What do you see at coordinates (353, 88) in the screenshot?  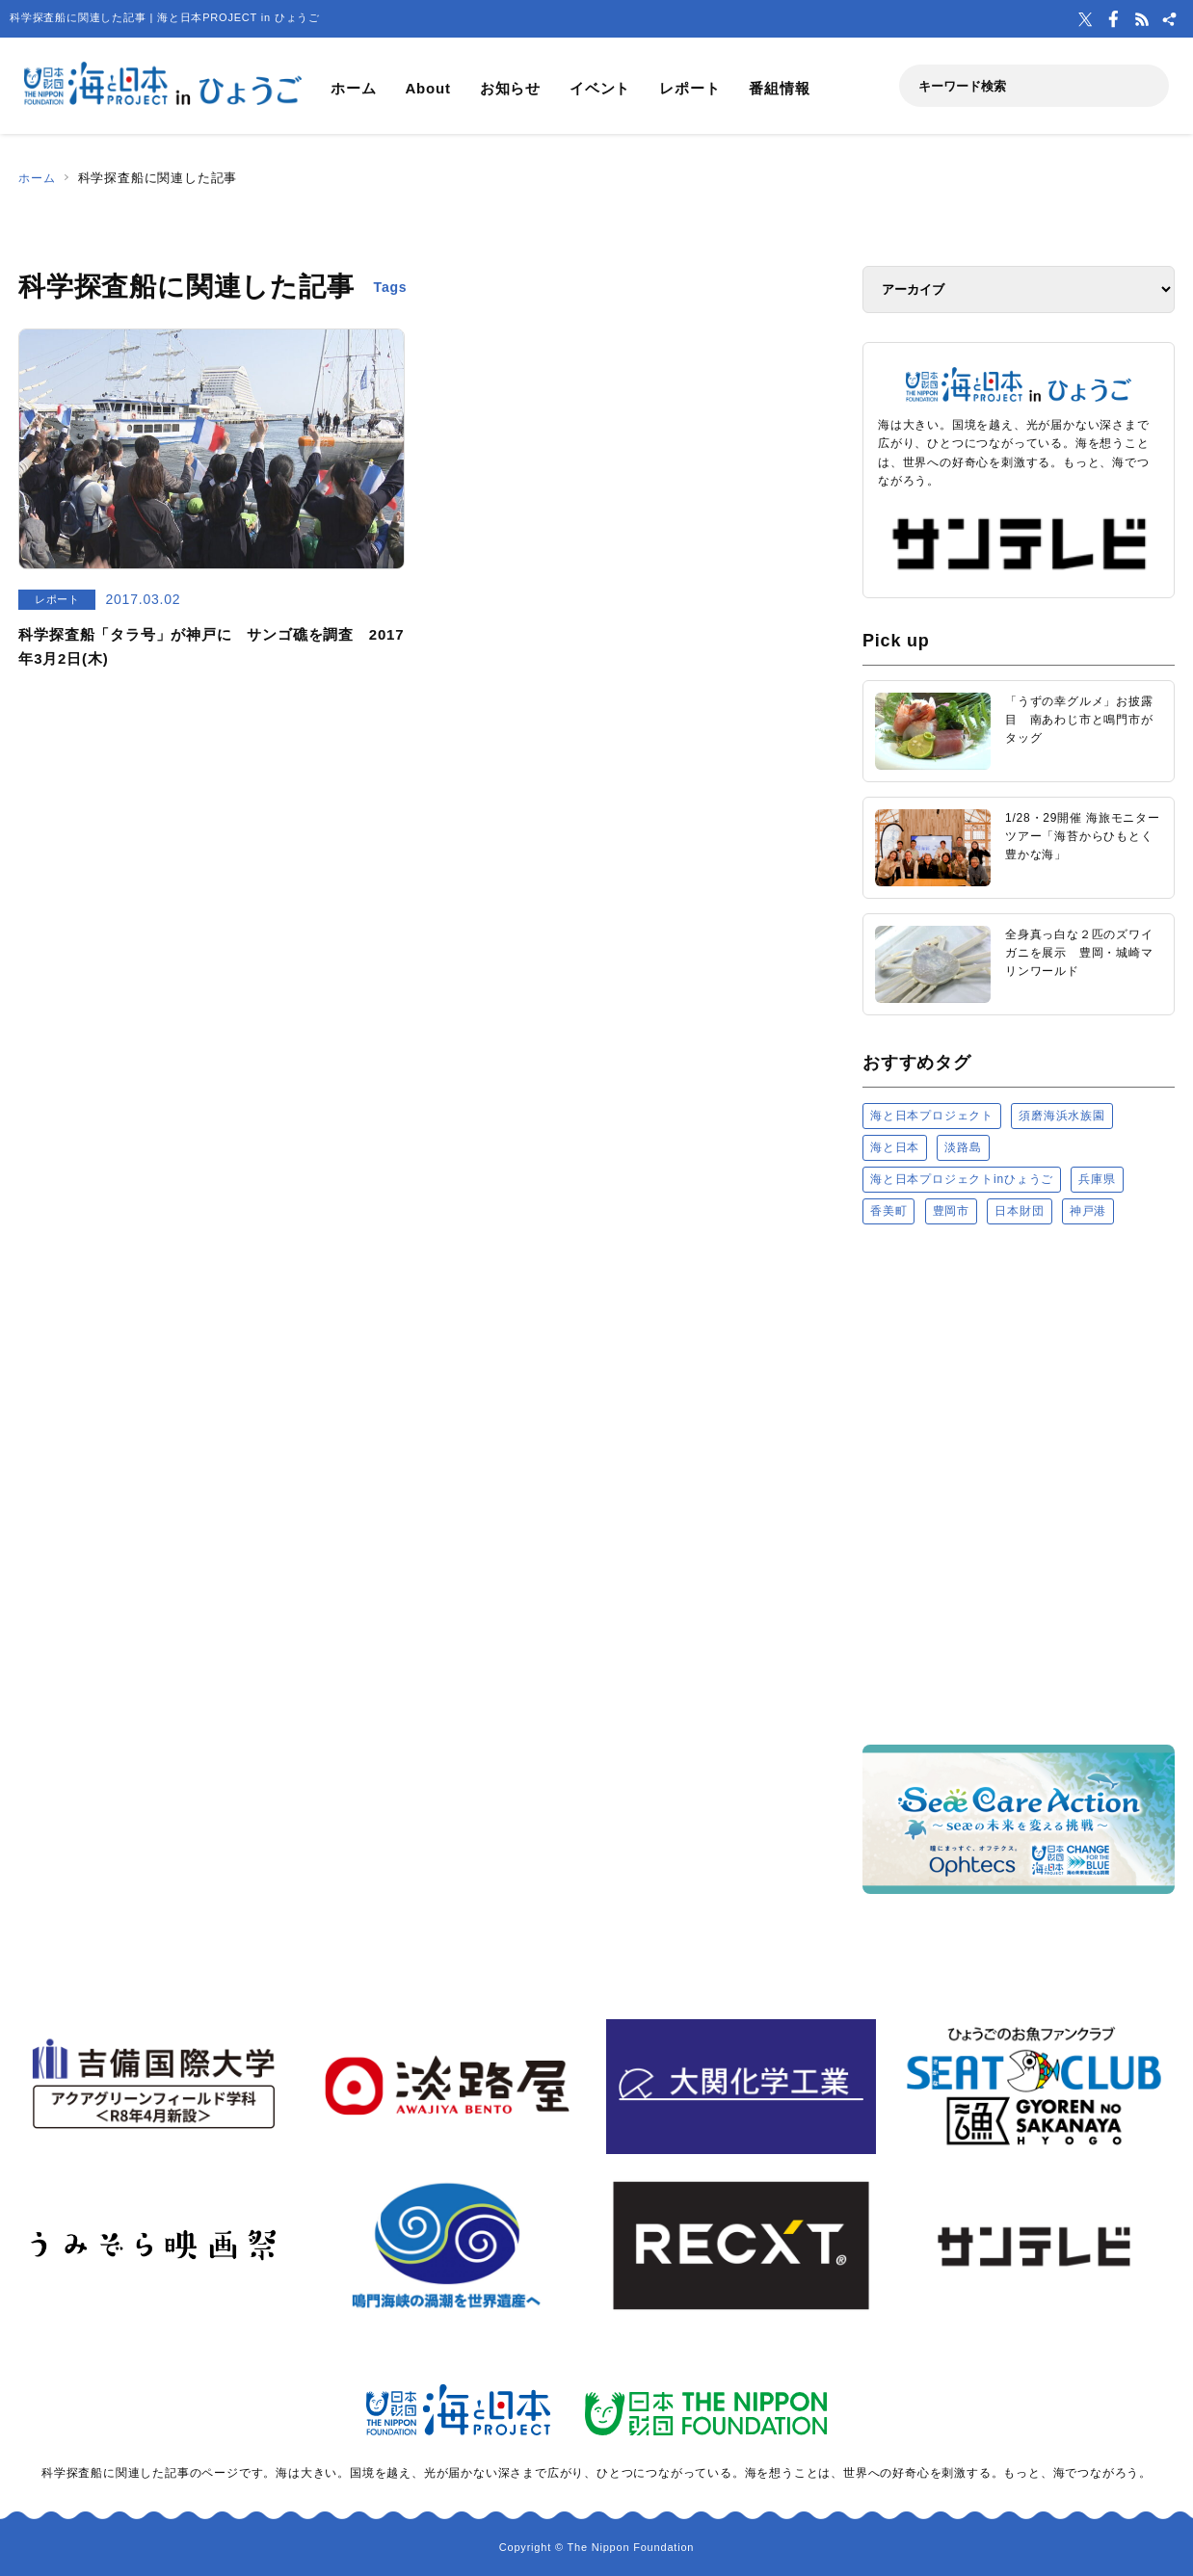 I see `ホーム` at bounding box center [353, 88].